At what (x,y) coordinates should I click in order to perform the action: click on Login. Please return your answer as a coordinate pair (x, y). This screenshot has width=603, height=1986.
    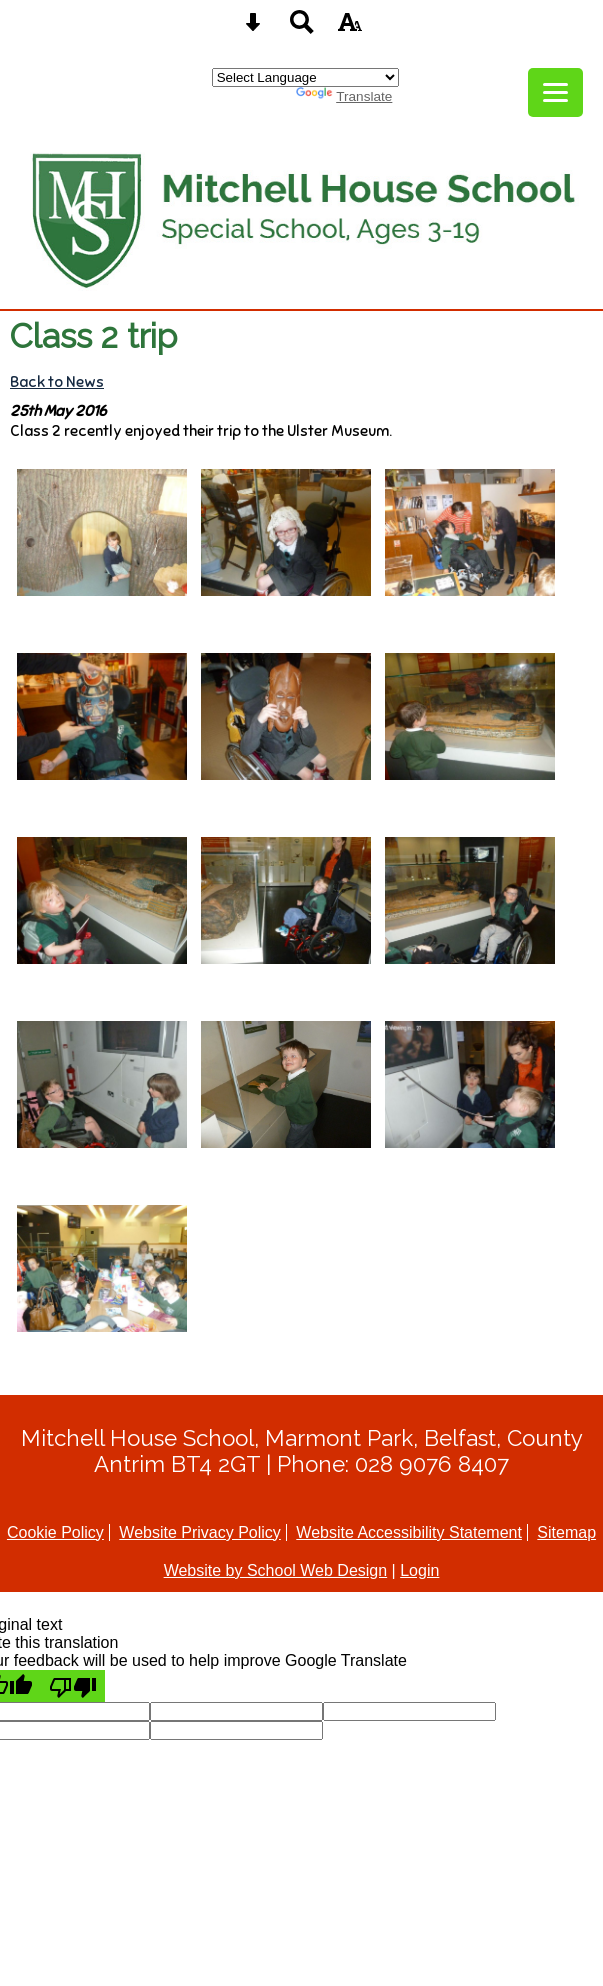
    Looking at the image, I should click on (419, 1570).